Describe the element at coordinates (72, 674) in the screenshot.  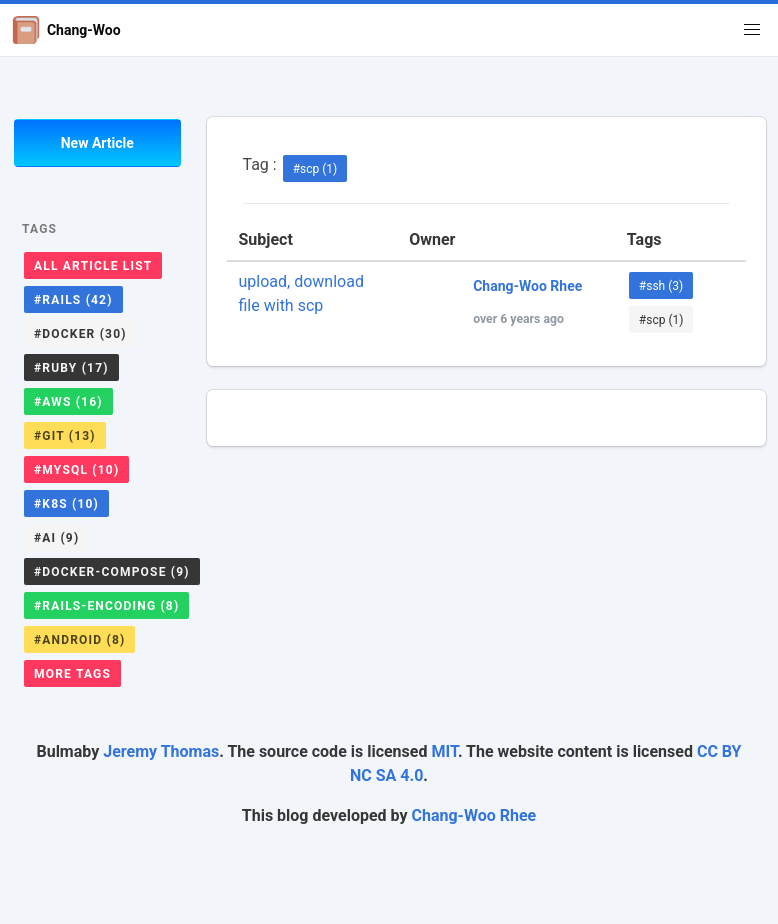
I see `More Tags` at that location.